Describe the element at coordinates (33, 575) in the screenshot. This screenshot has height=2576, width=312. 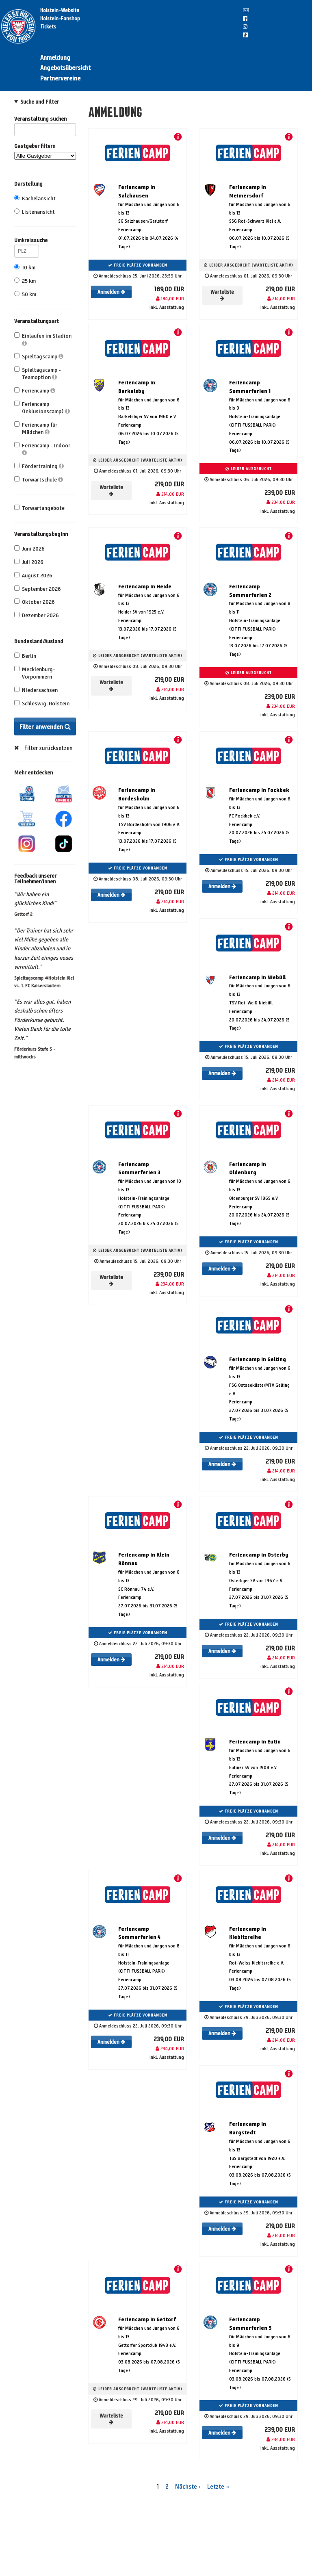
I see `August 2026` at that location.